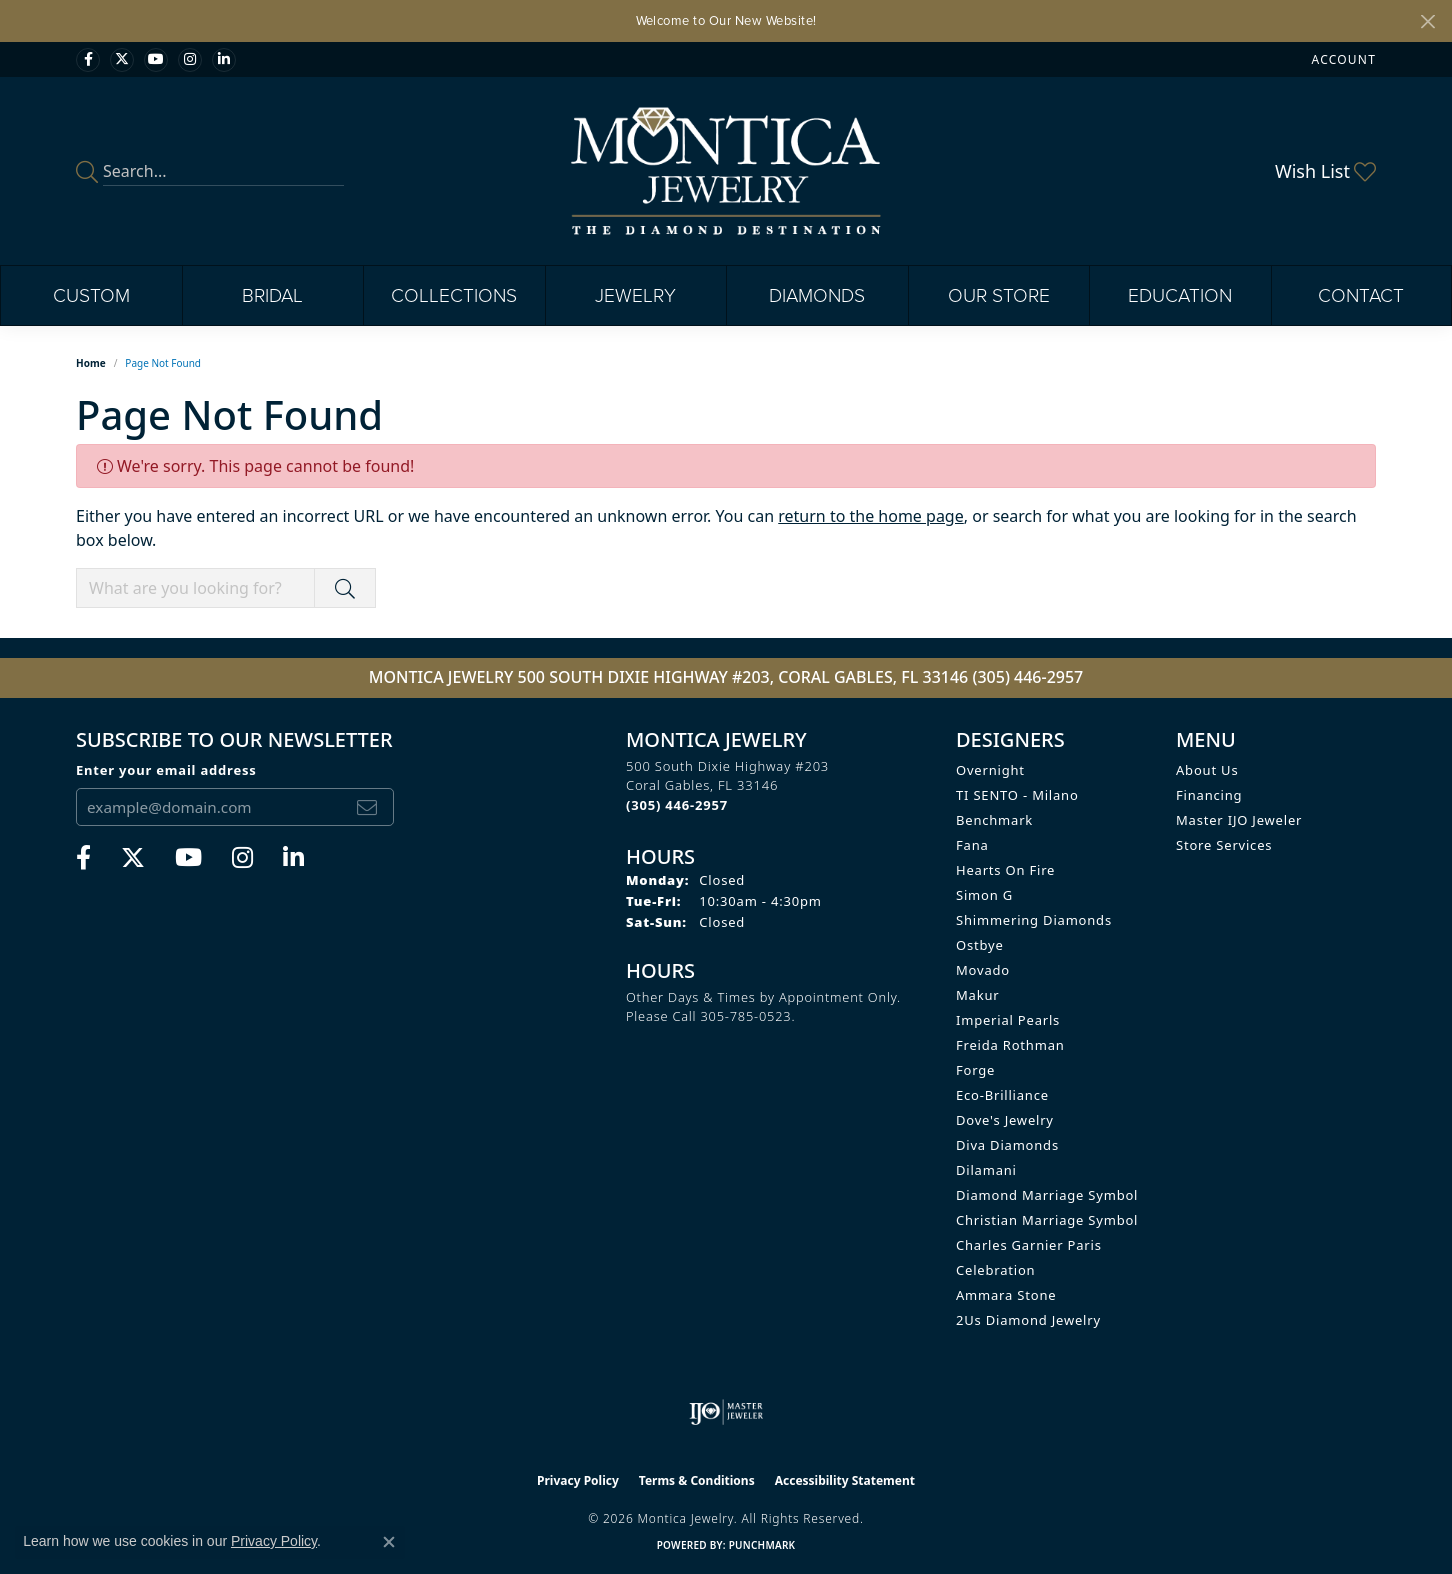  What do you see at coordinates (578, 1480) in the screenshot?
I see `Privacy Policy` at bounding box center [578, 1480].